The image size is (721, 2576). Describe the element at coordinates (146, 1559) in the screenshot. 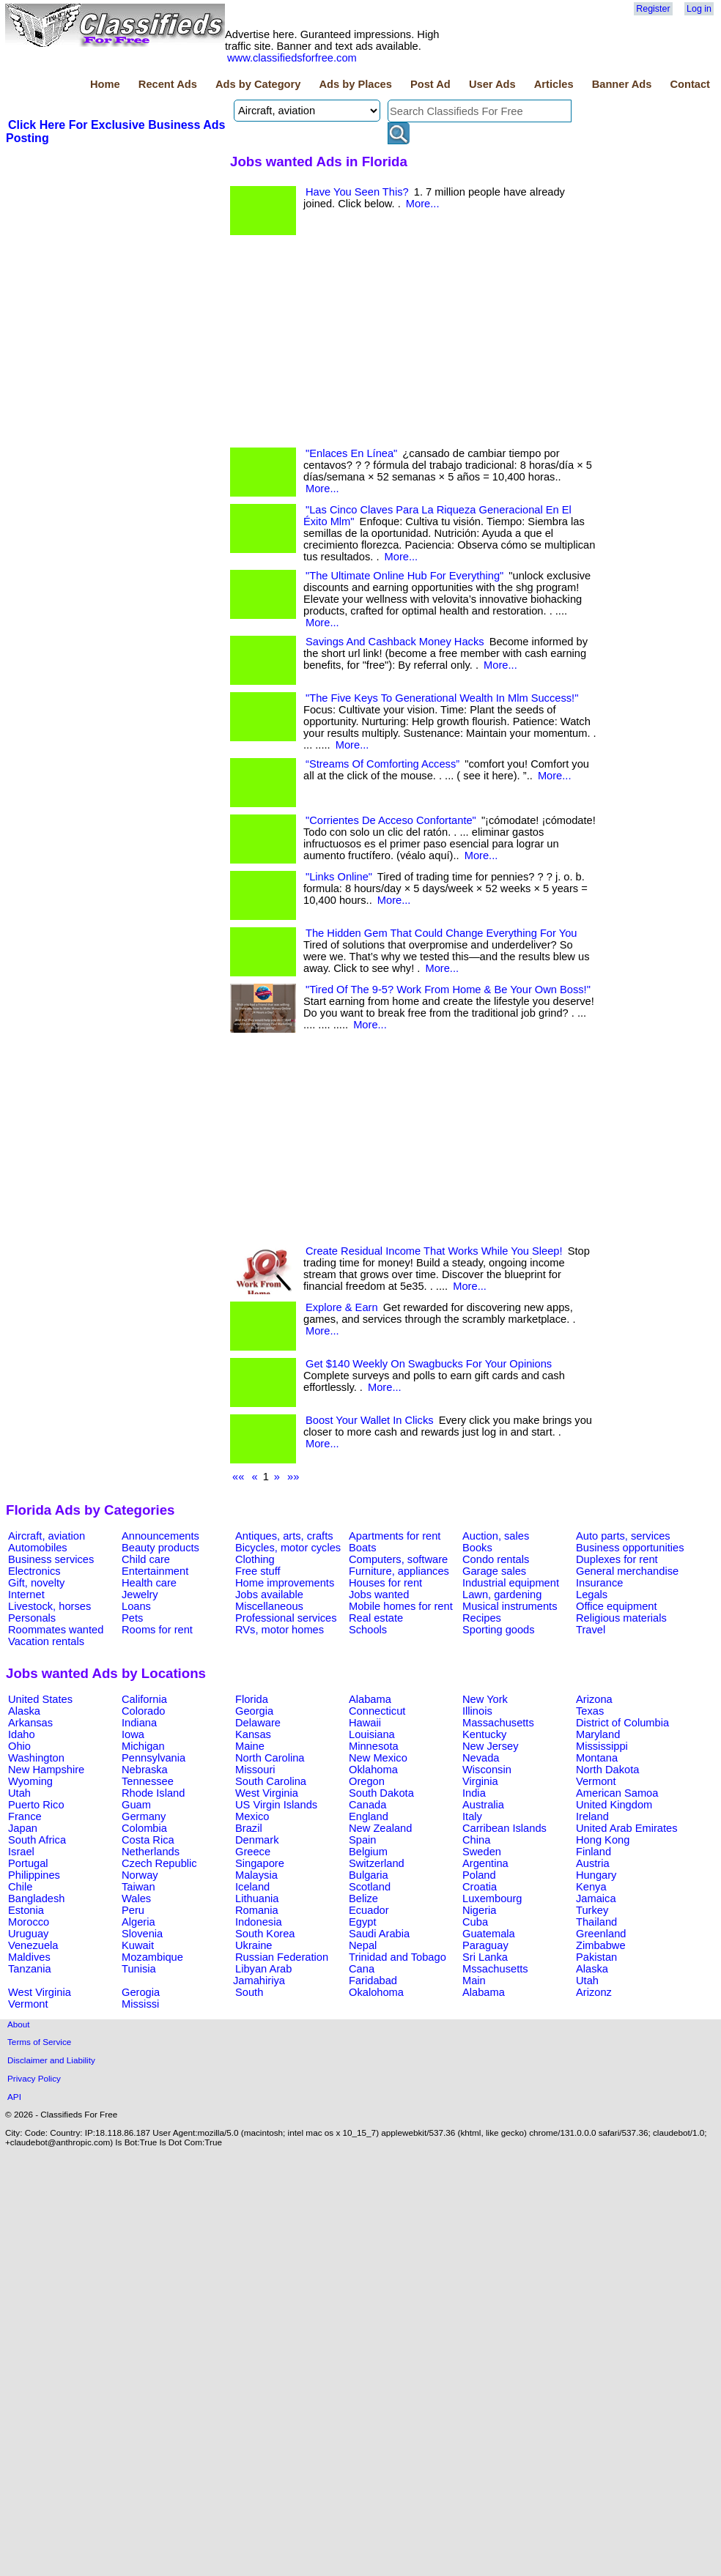

I see `Child care` at that location.